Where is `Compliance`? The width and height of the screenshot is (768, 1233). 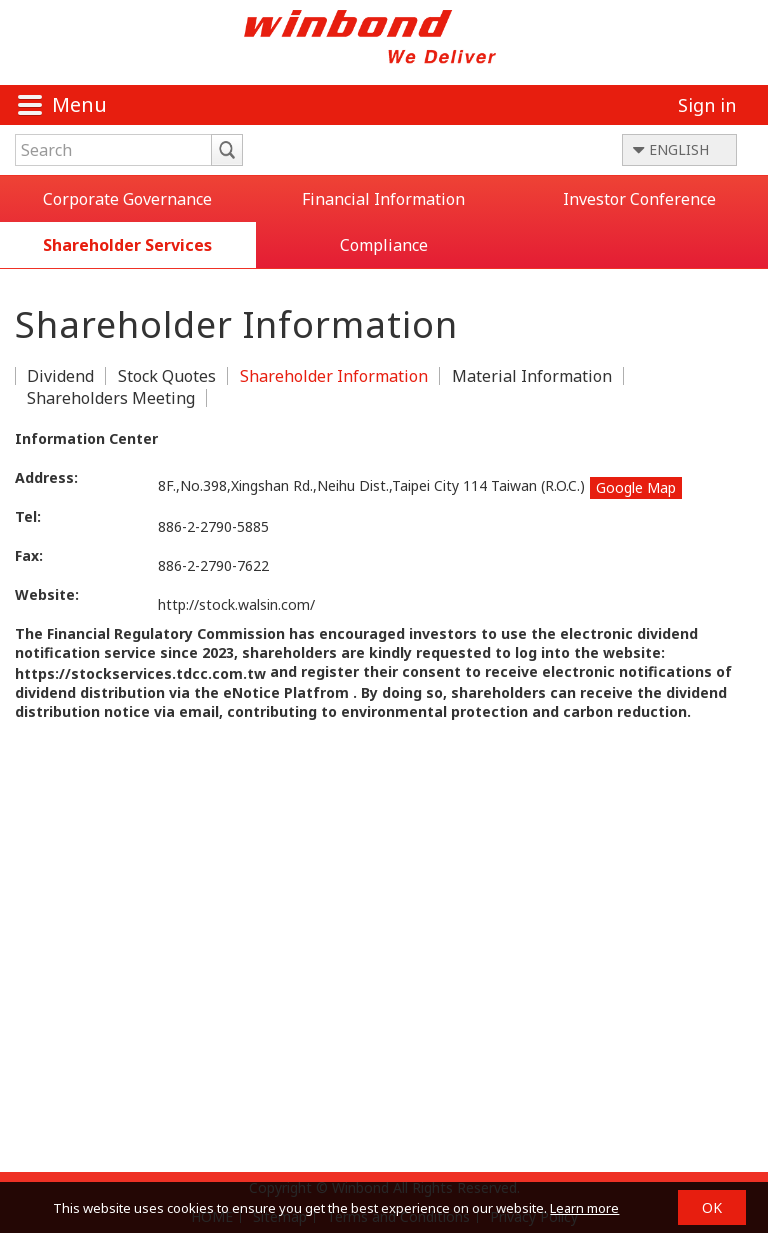 Compliance is located at coordinates (384, 245).